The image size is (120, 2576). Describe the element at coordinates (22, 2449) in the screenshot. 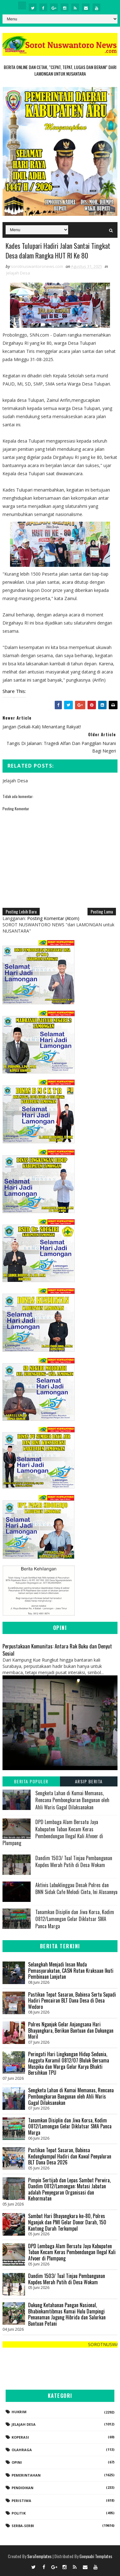

I see `Olahraga` at that location.